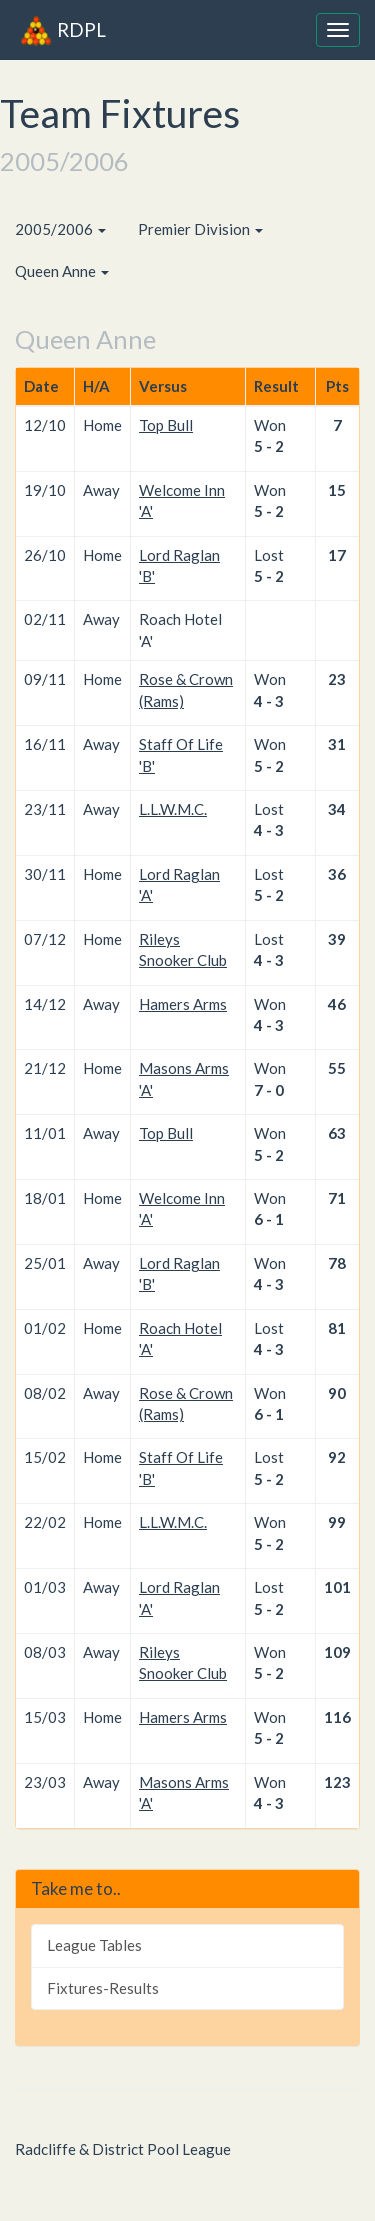 The image size is (375, 2221). What do you see at coordinates (337, 1652) in the screenshot?
I see `109` at bounding box center [337, 1652].